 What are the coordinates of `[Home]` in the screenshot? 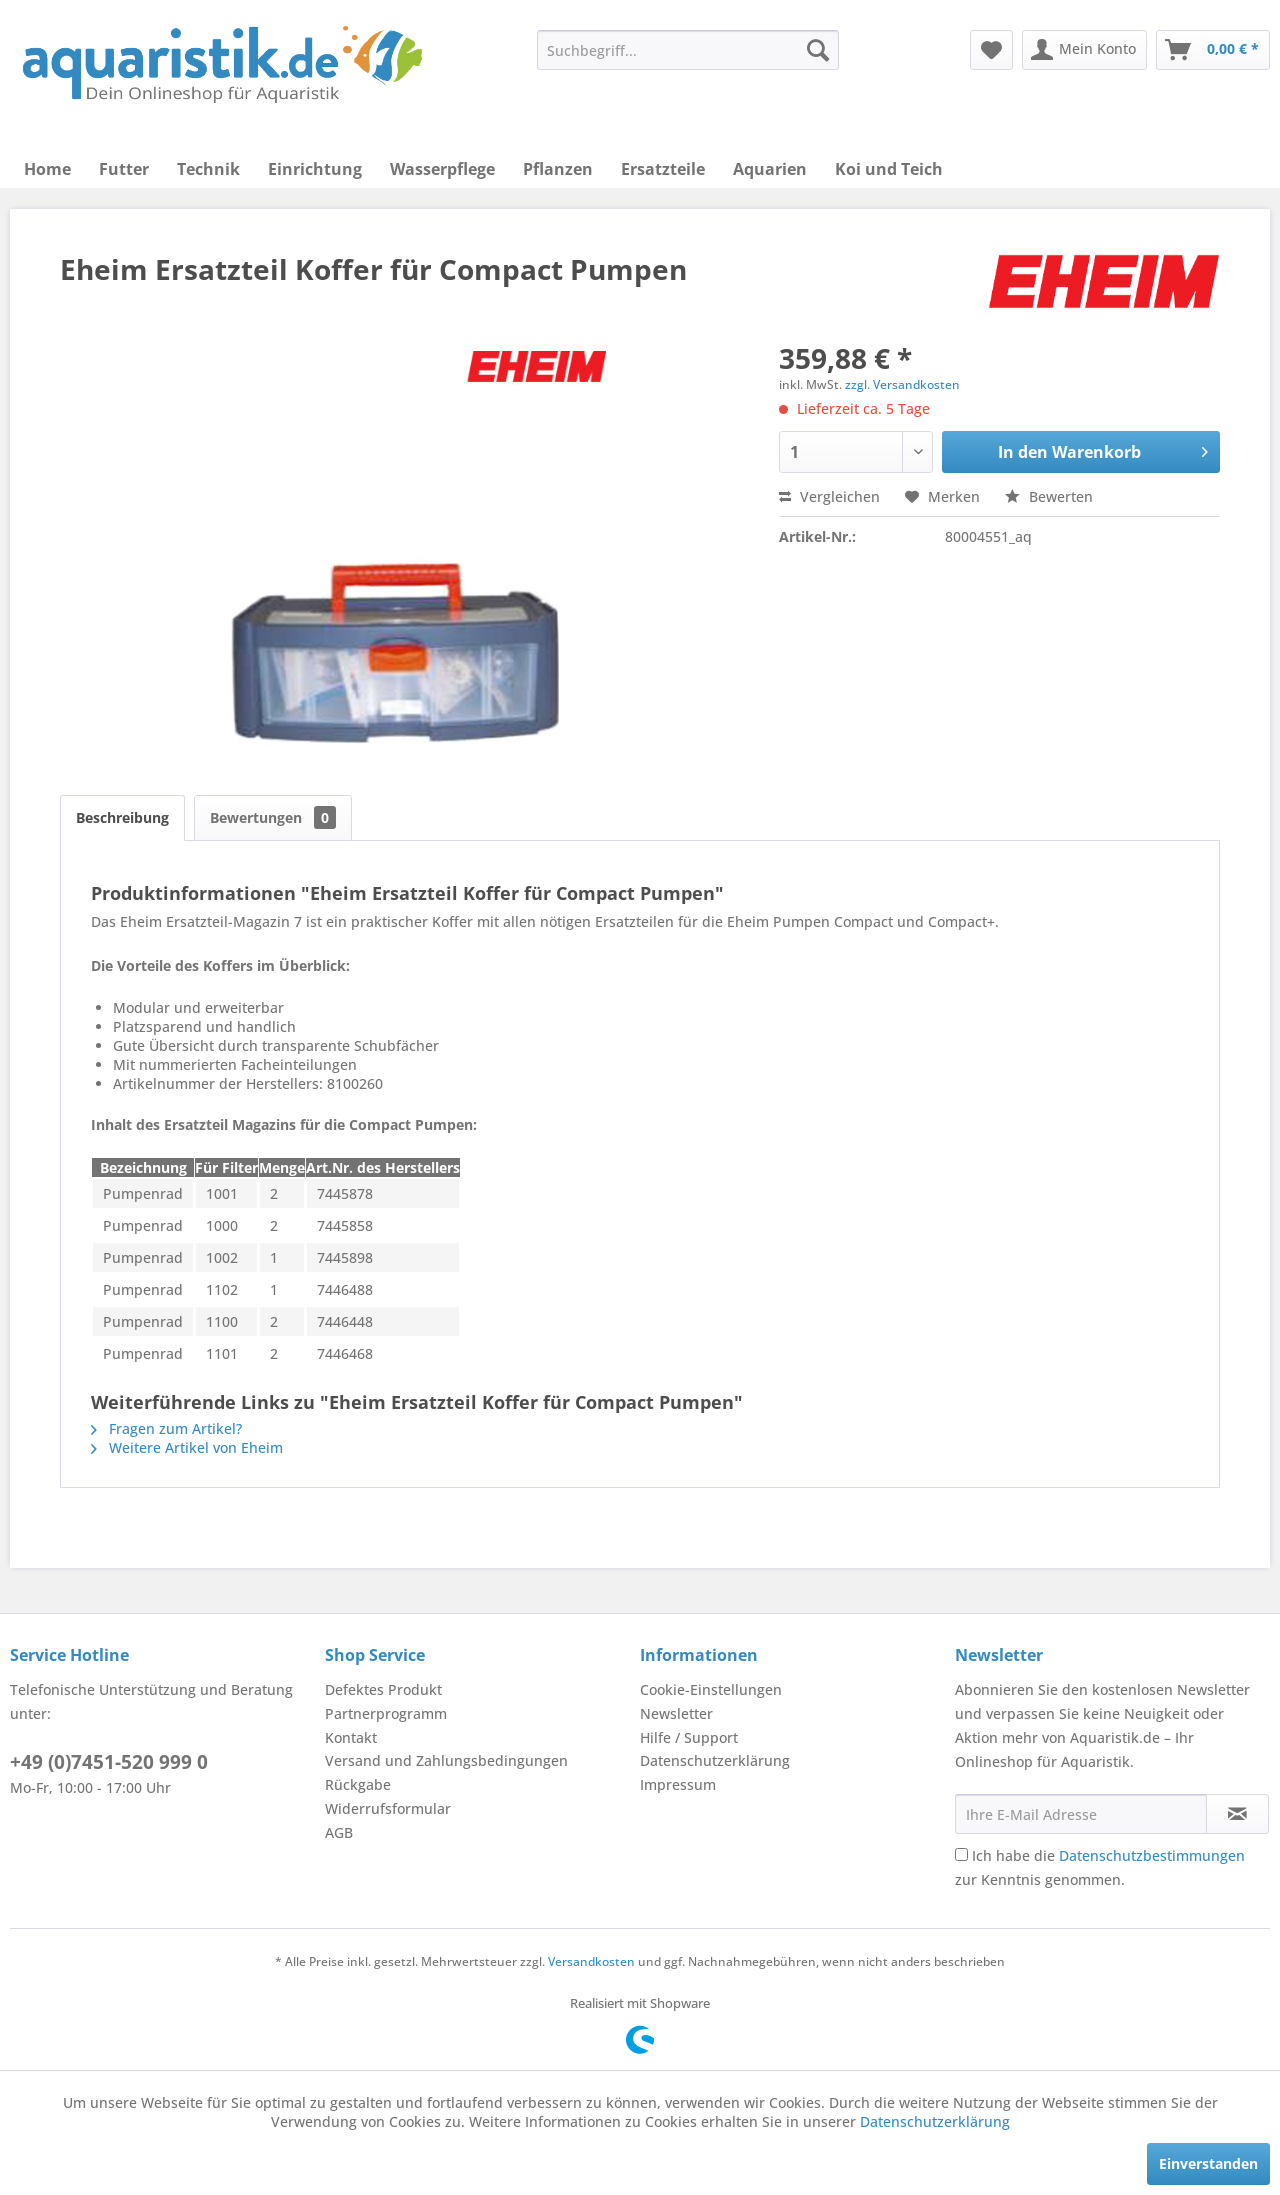 It's located at (47, 169).